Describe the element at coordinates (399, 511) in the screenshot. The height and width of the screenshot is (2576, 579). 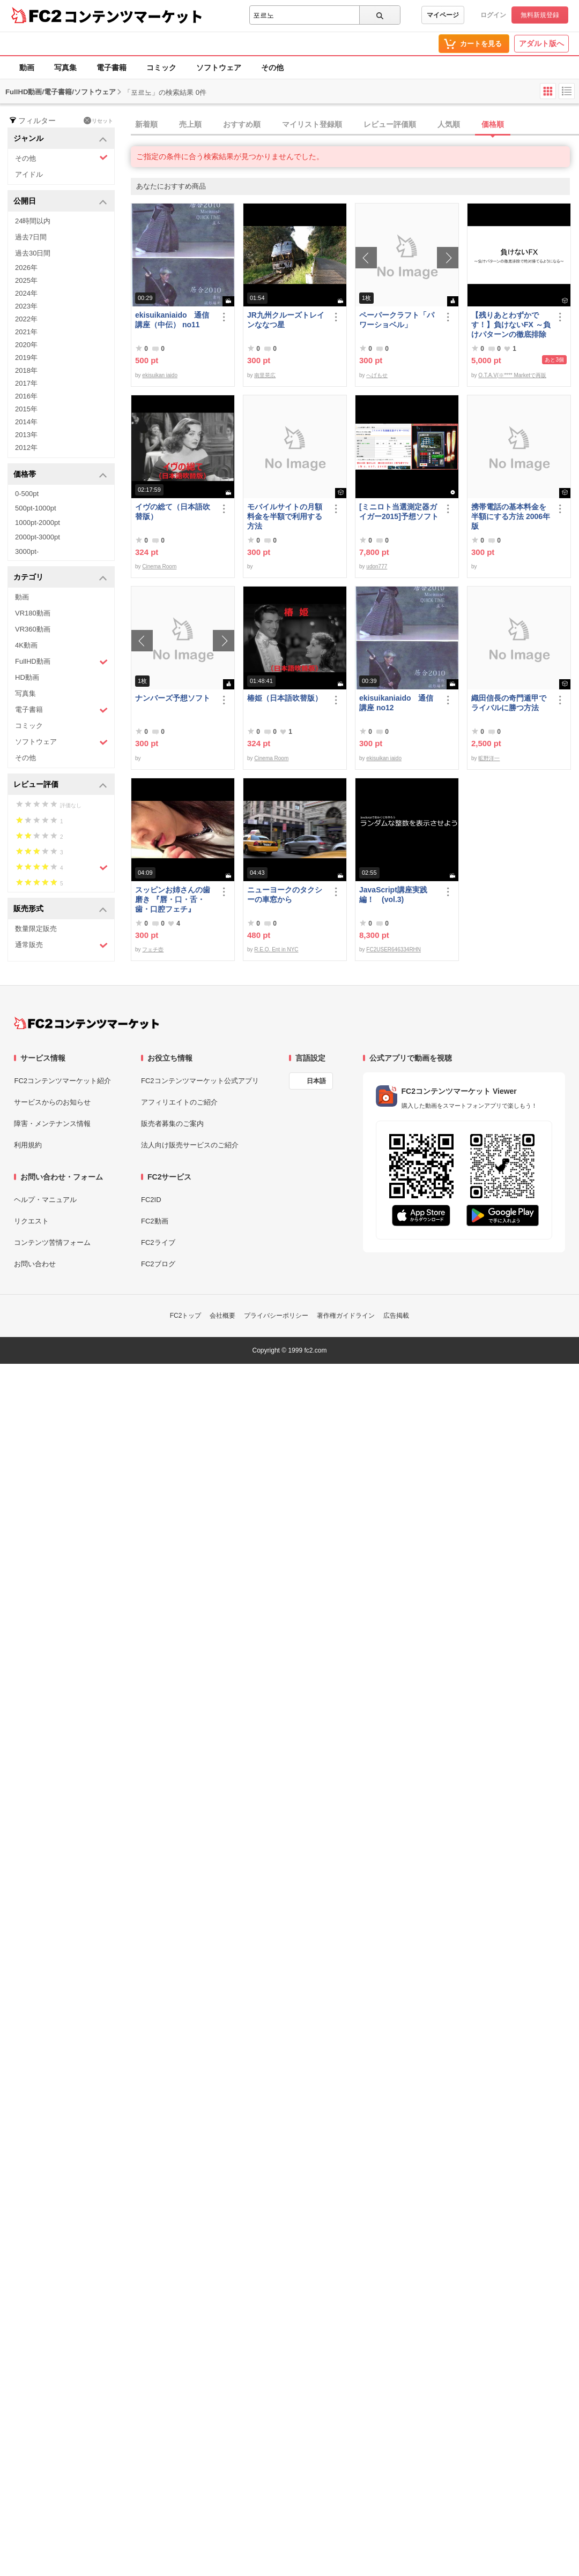
I see `[ミニロト当選測定器ガイガー2015]予想ソフト` at that location.